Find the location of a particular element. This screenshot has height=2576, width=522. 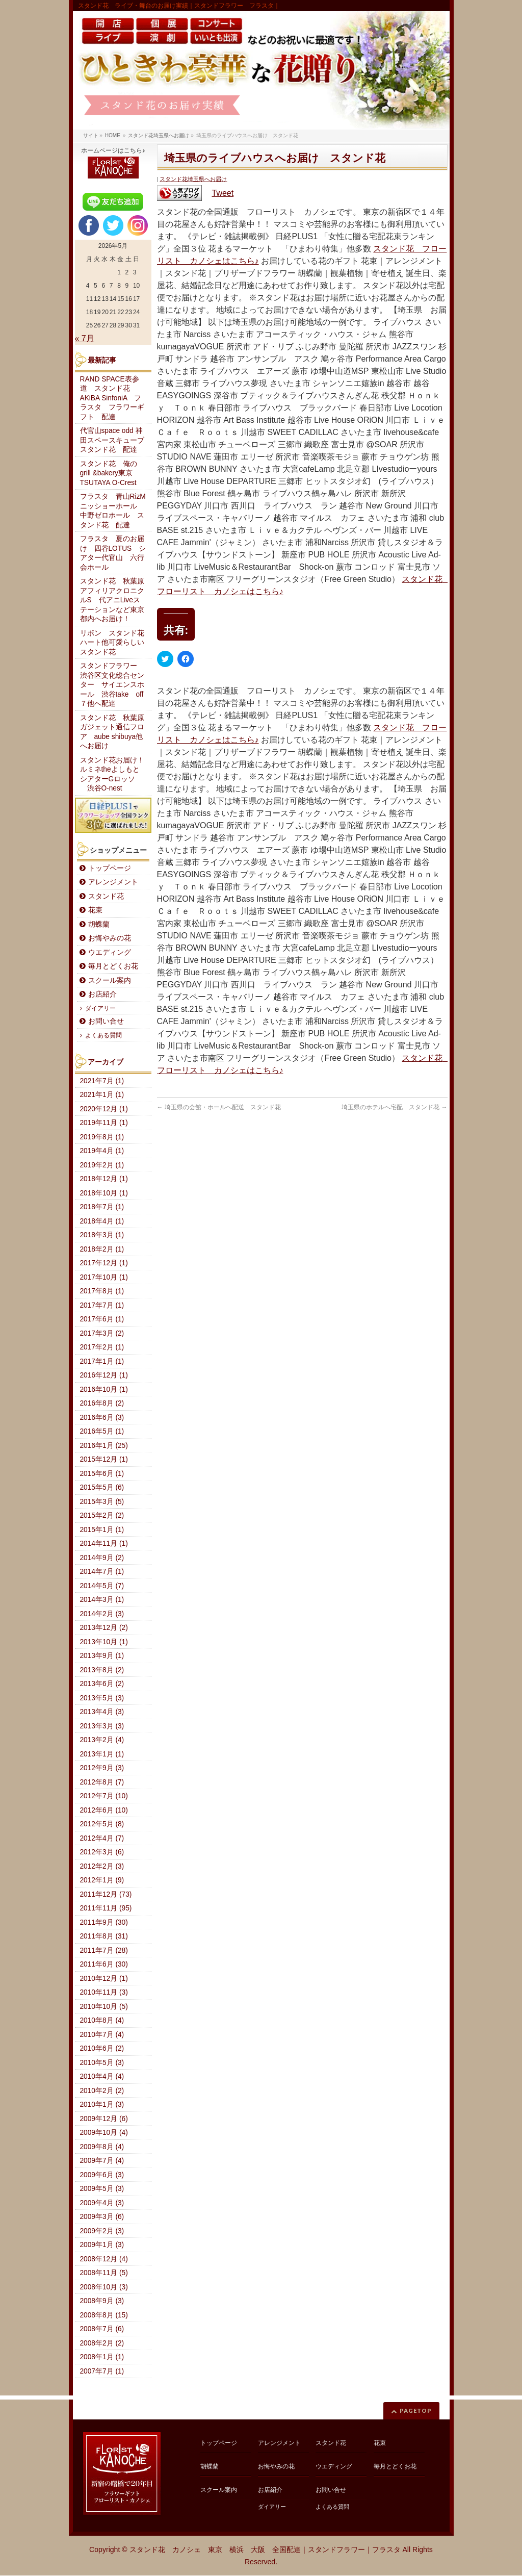

2012年9月 (3) is located at coordinates (102, 1768).